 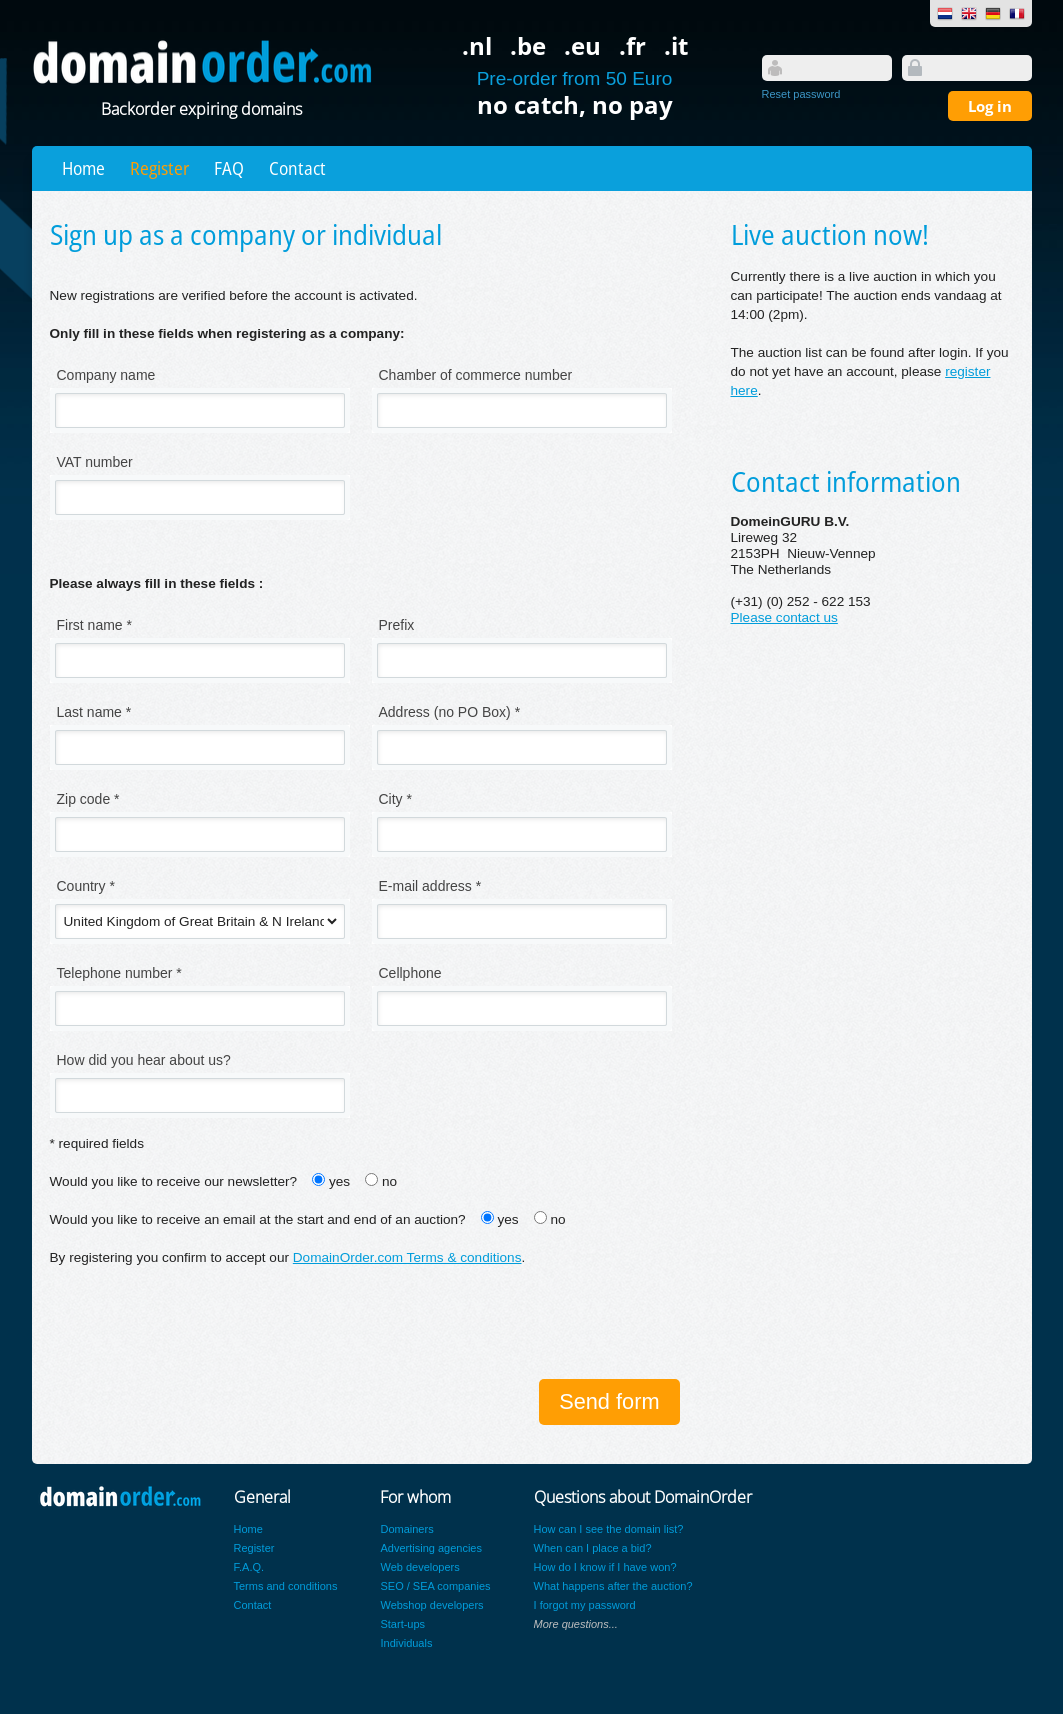 What do you see at coordinates (605, 1567) in the screenshot?
I see `How do I know if I have won?` at bounding box center [605, 1567].